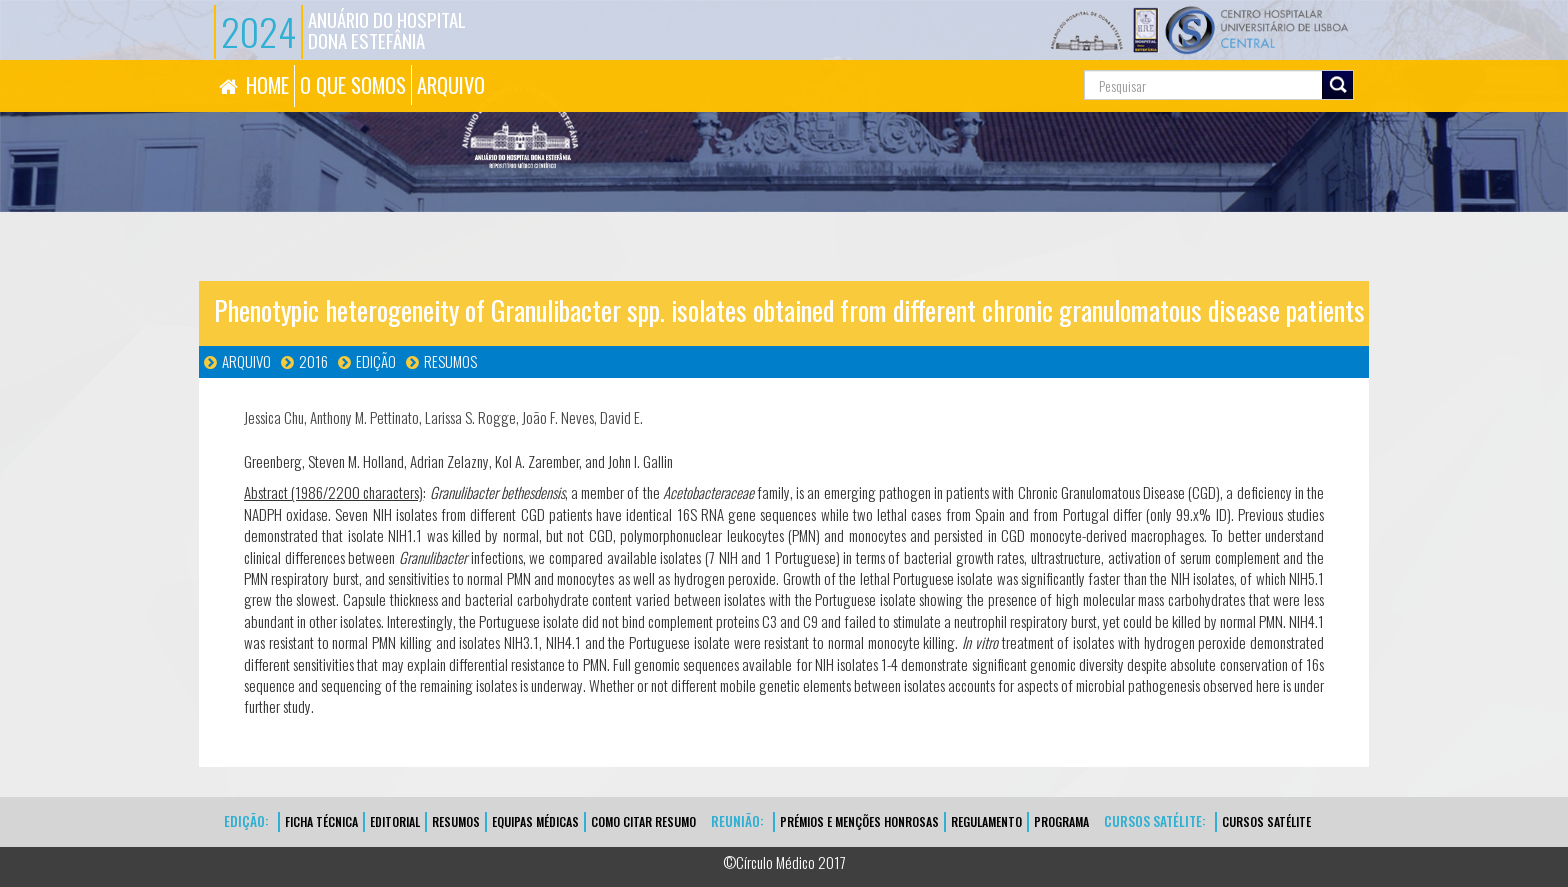 Image resolution: width=1568 pixels, height=887 pixels. What do you see at coordinates (376, 361) in the screenshot?
I see `Edição` at bounding box center [376, 361].